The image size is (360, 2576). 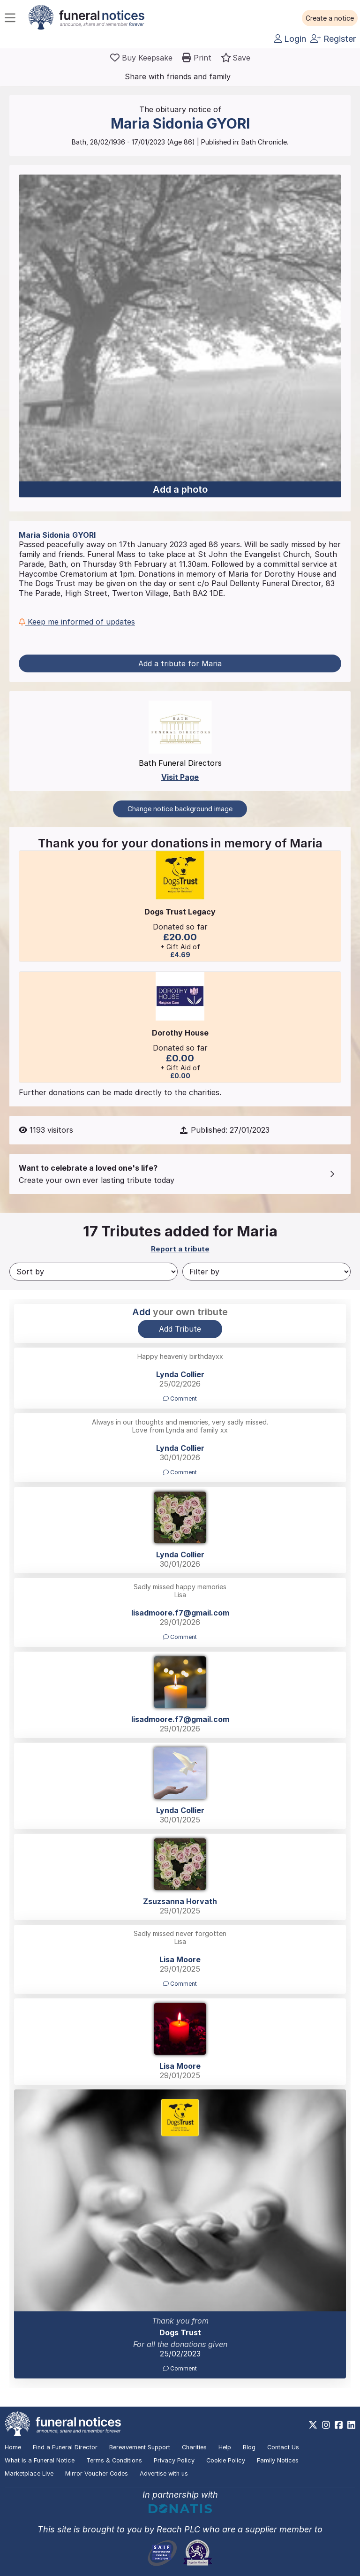 What do you see at coordinates (40, 2460) in the screenshot?
I see `What is a Funeral Notice` at bounding box center [40, 2460].